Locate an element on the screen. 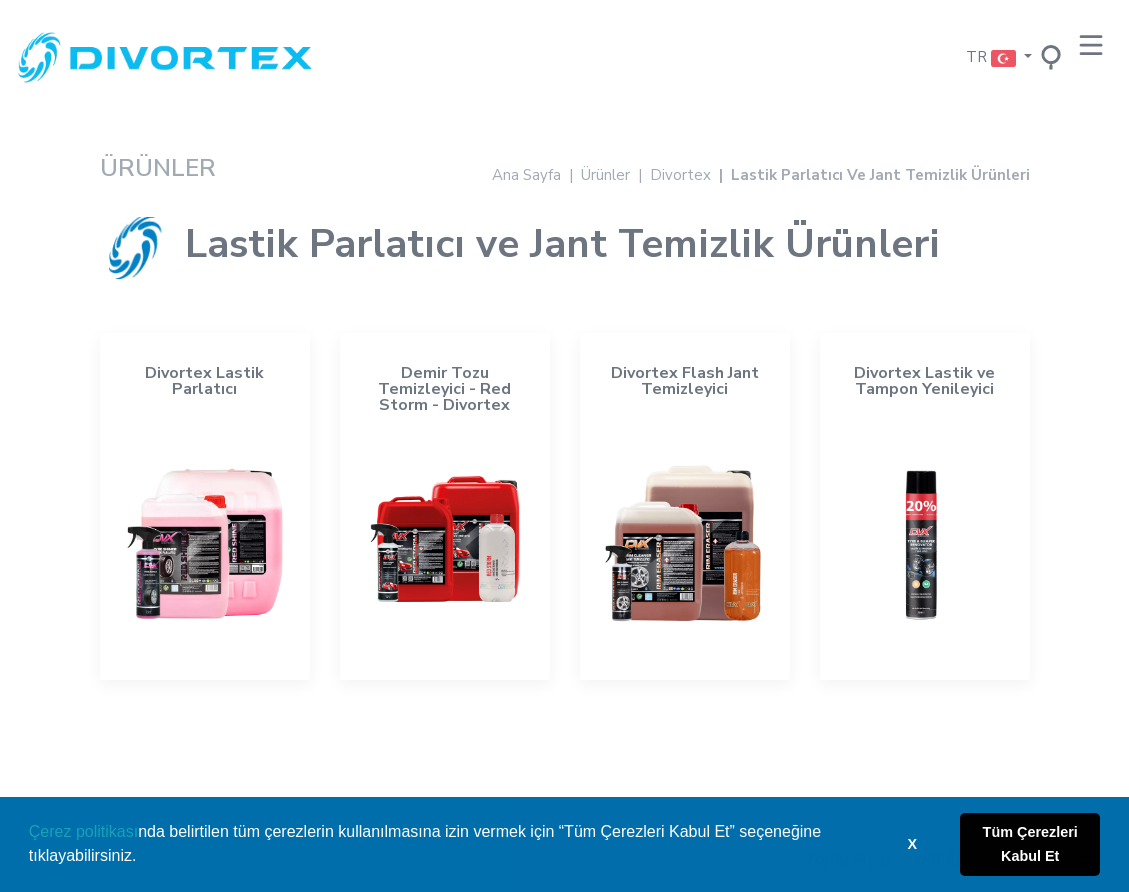 The image size is (1129, 892). Tüm Çerezleri Kabul Et [button] is located at coordinates (1030, 844).